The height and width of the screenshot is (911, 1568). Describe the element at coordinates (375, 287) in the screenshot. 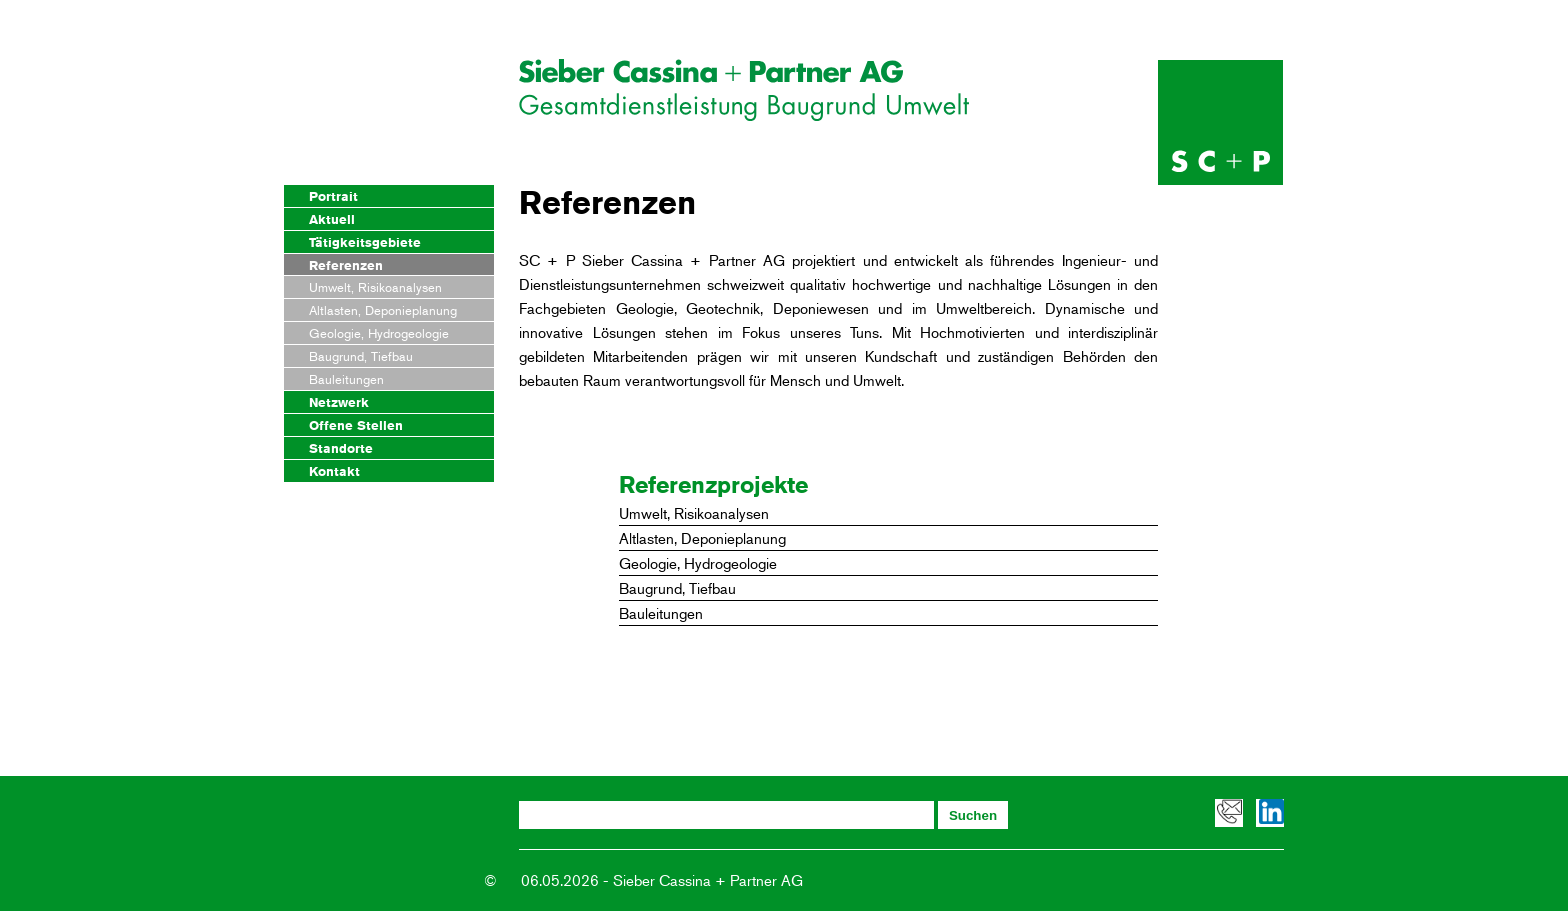

I see `Umwelt, Risikoanalysen` at that location.